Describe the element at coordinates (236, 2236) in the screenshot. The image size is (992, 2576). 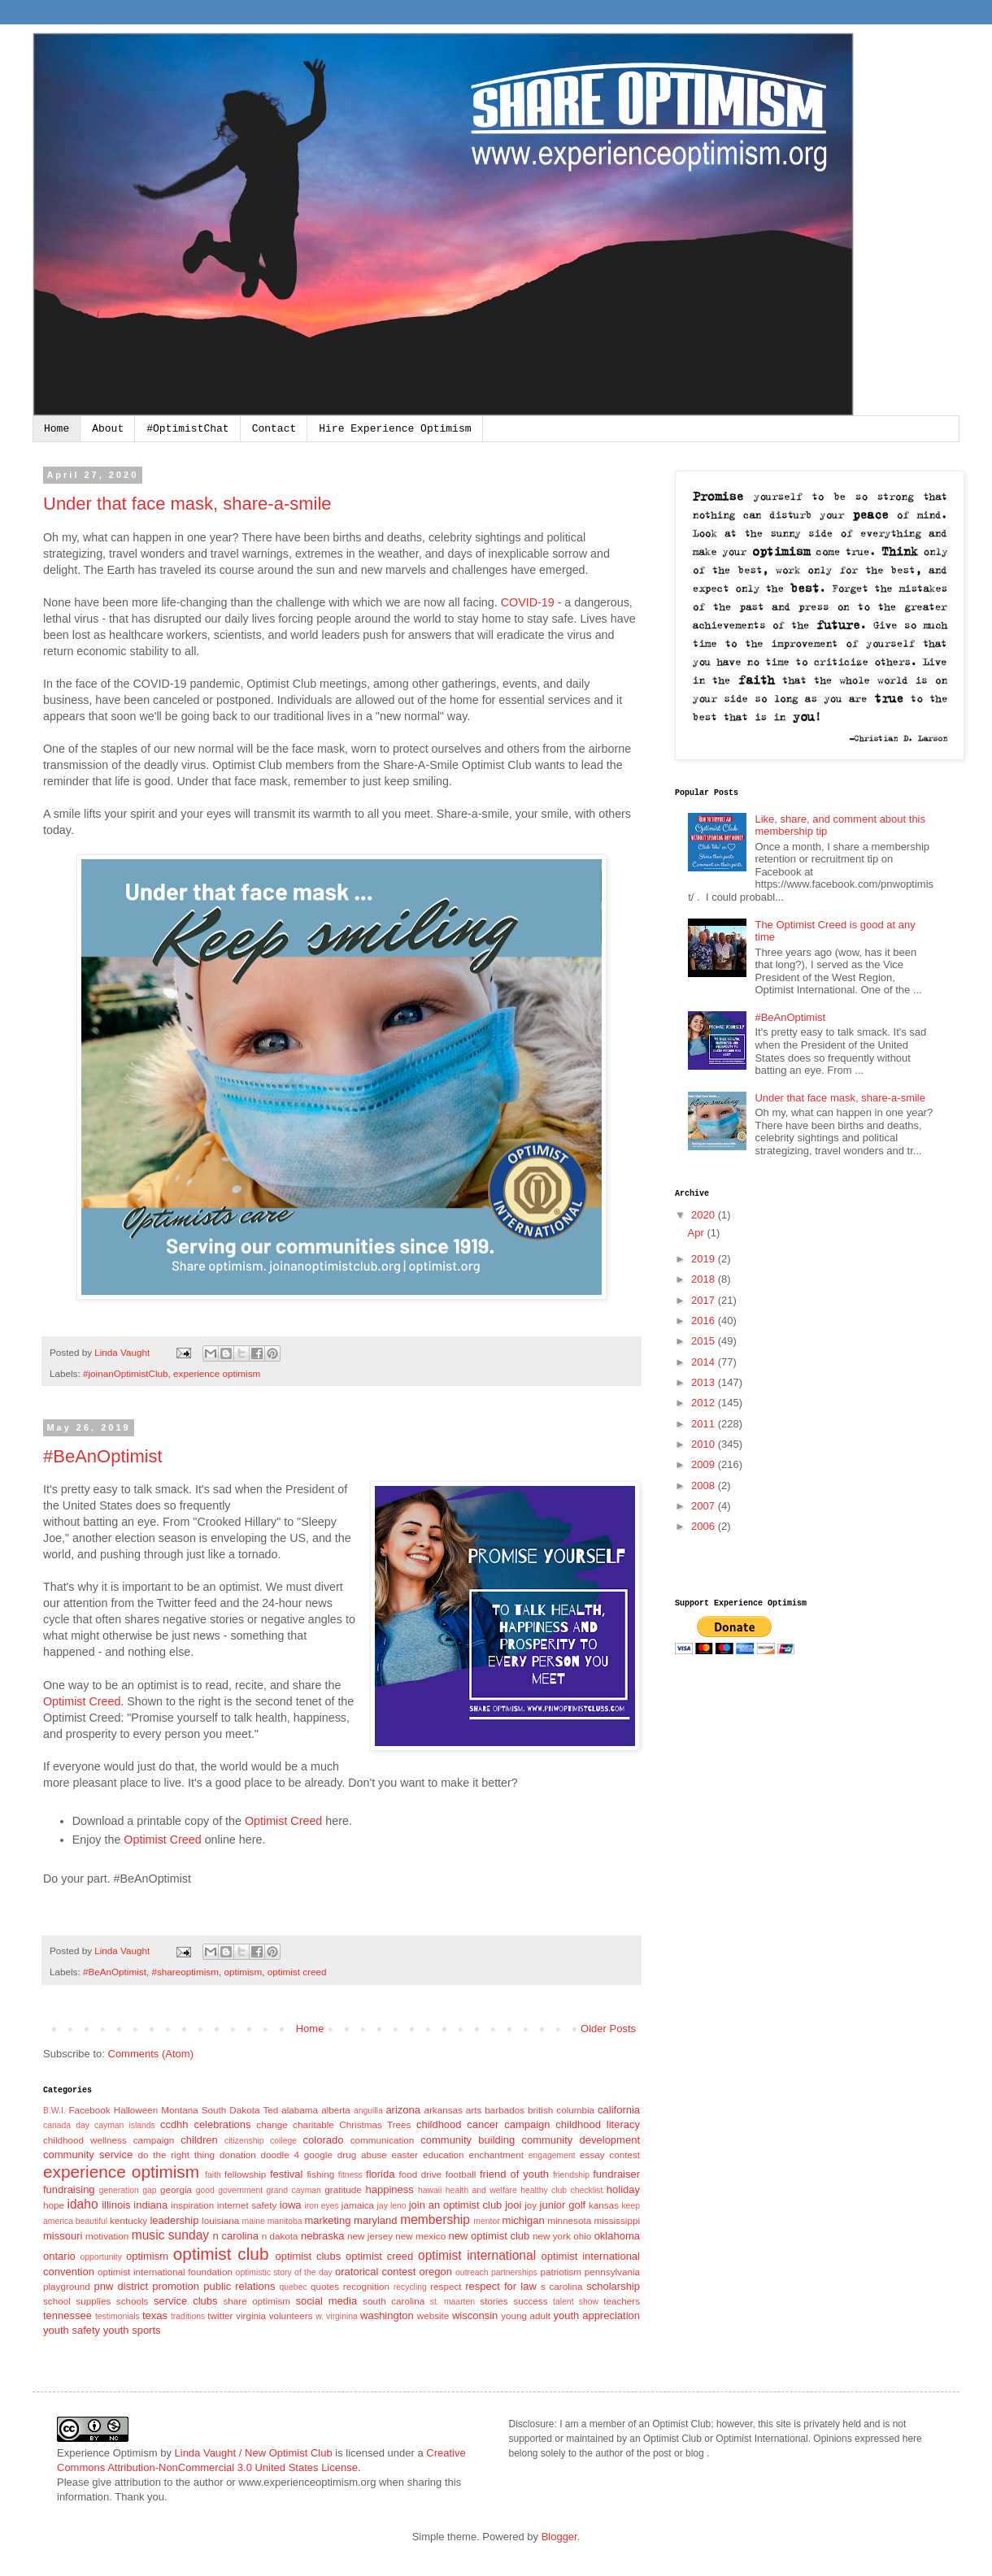
I see `n carolina` at that location.